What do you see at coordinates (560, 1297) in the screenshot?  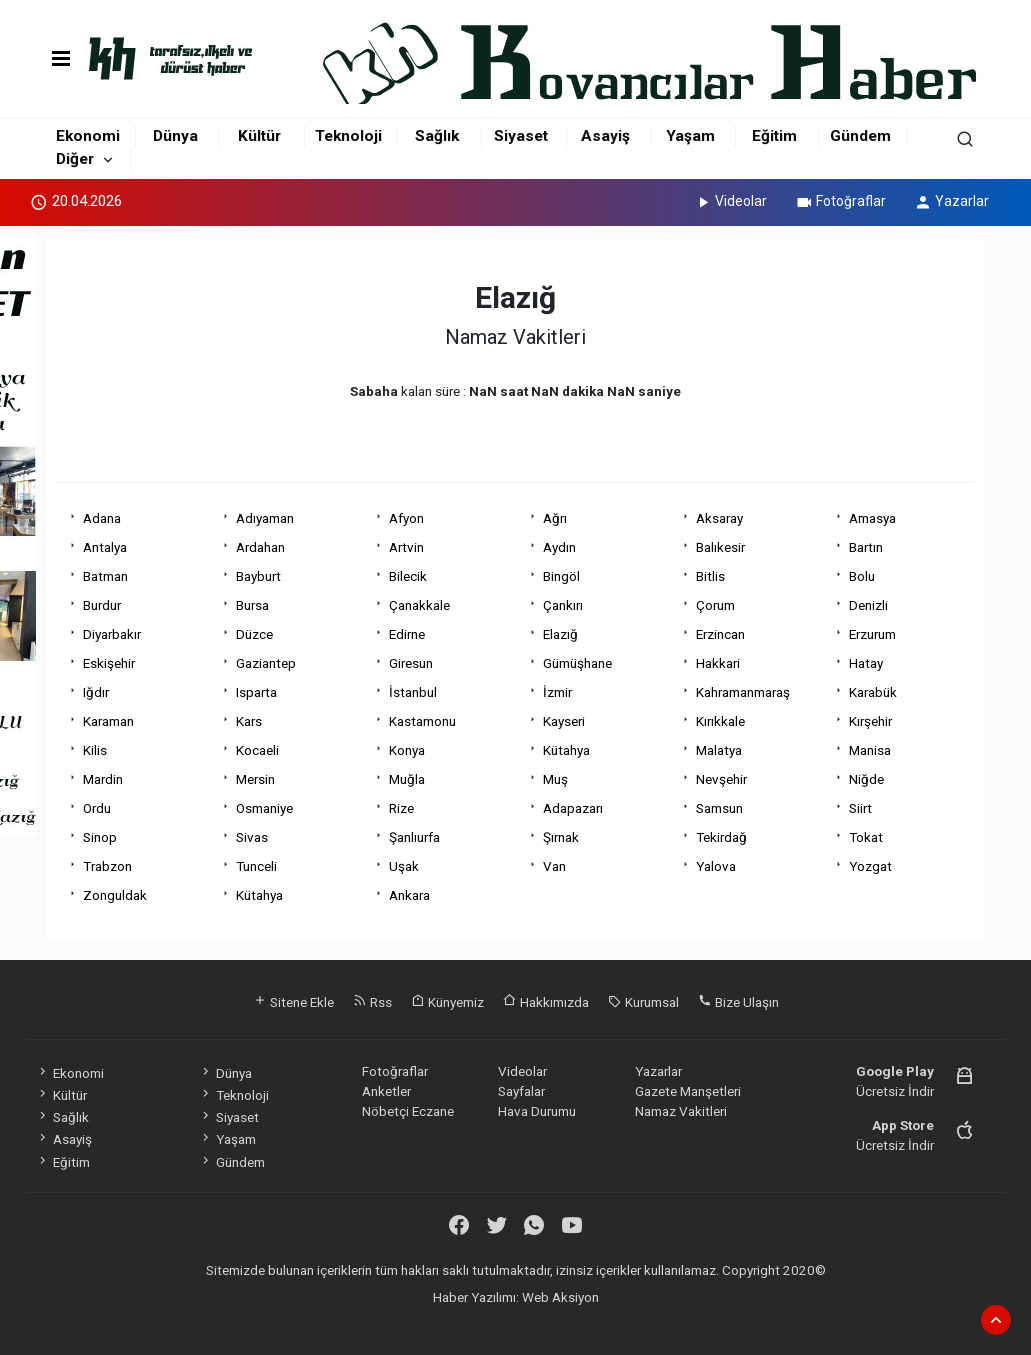 I see `Web Aksiyon` at bounding box center [560, 1297].